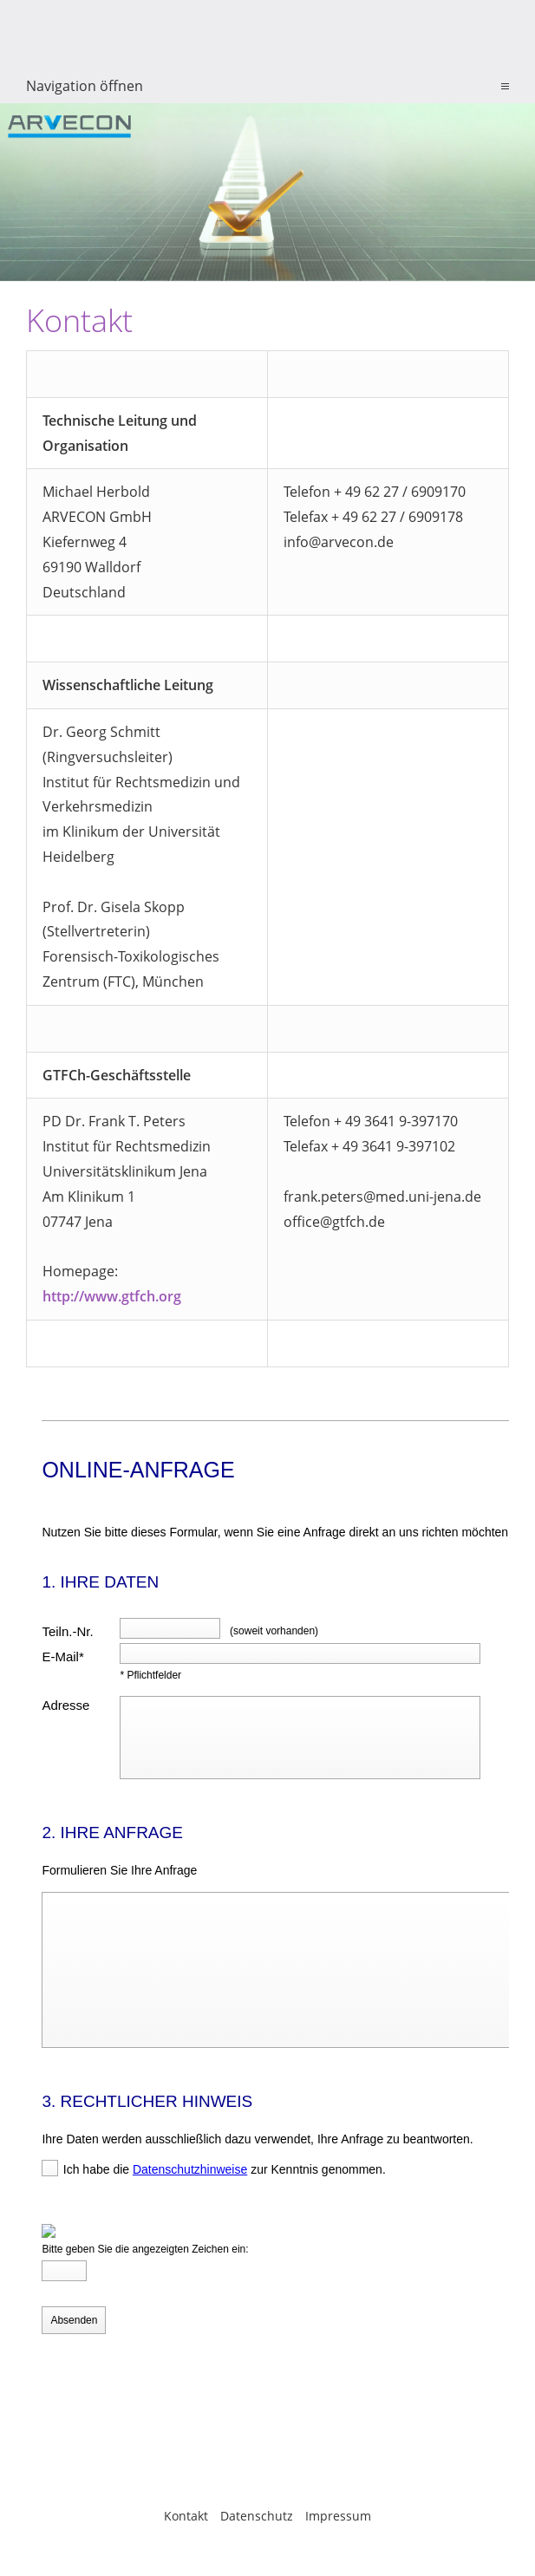 The image size is (535, 2576). Describe the element at coordinates (186, 2516) in the screenshot. I see `Kontakt` at that location.